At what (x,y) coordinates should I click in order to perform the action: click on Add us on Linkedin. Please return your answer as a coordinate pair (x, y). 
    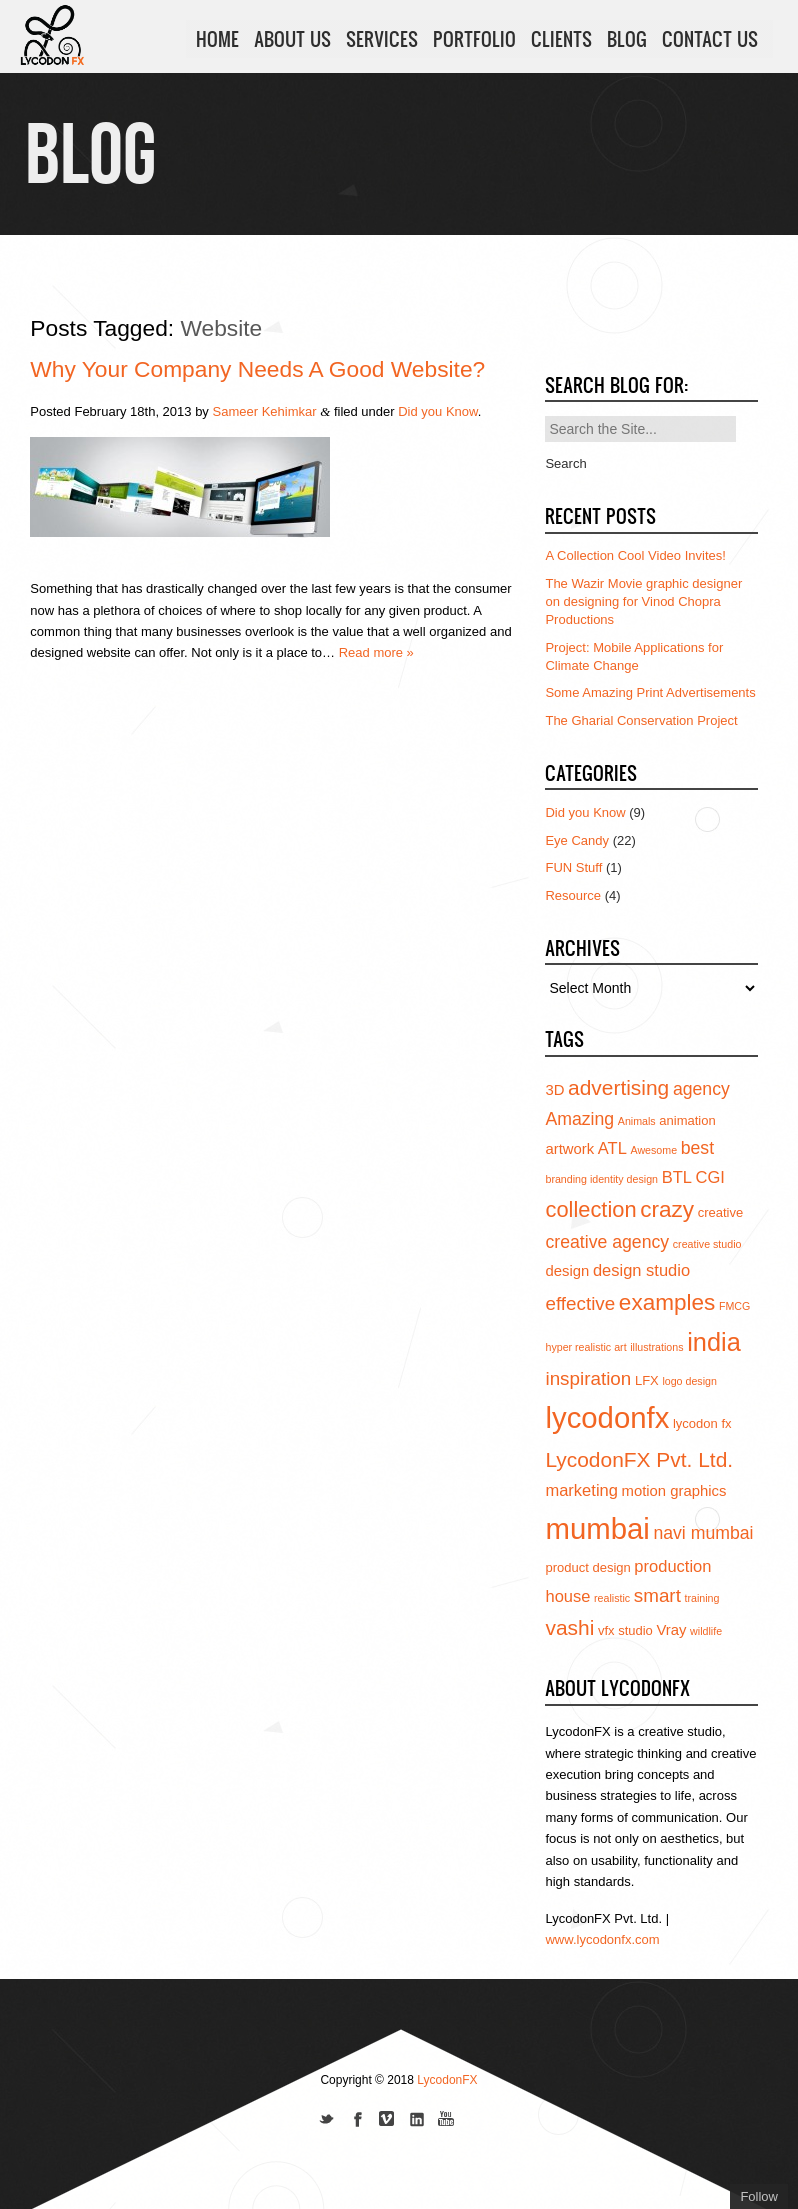
    Looking at the image, I should click on (417, 2121).